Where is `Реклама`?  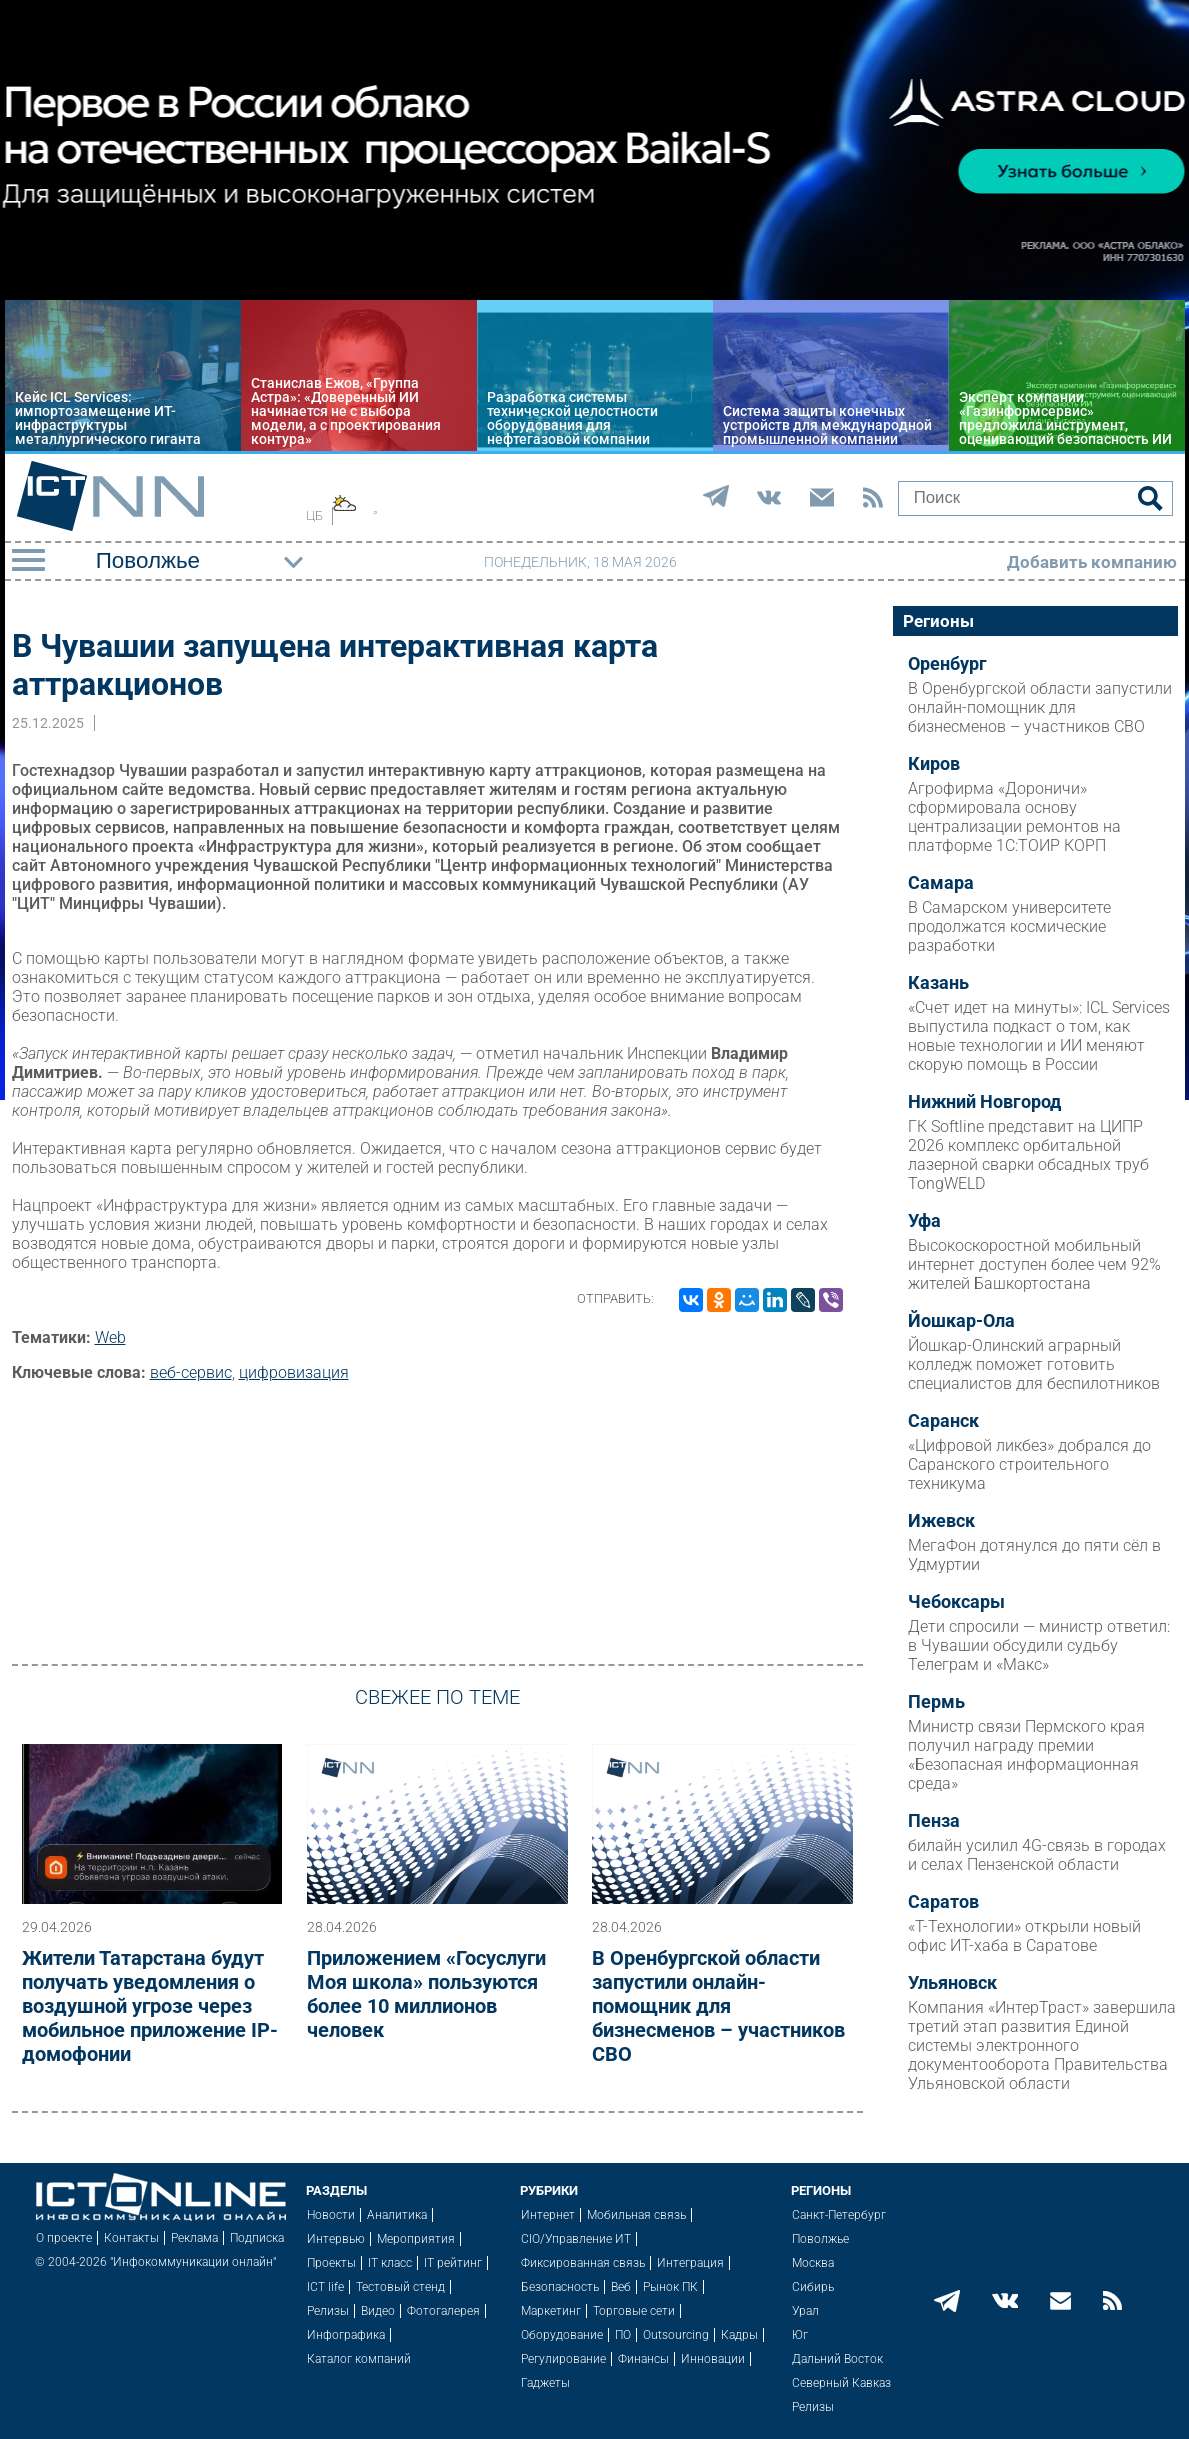 Реклама is located at coordinates (194, 2238).